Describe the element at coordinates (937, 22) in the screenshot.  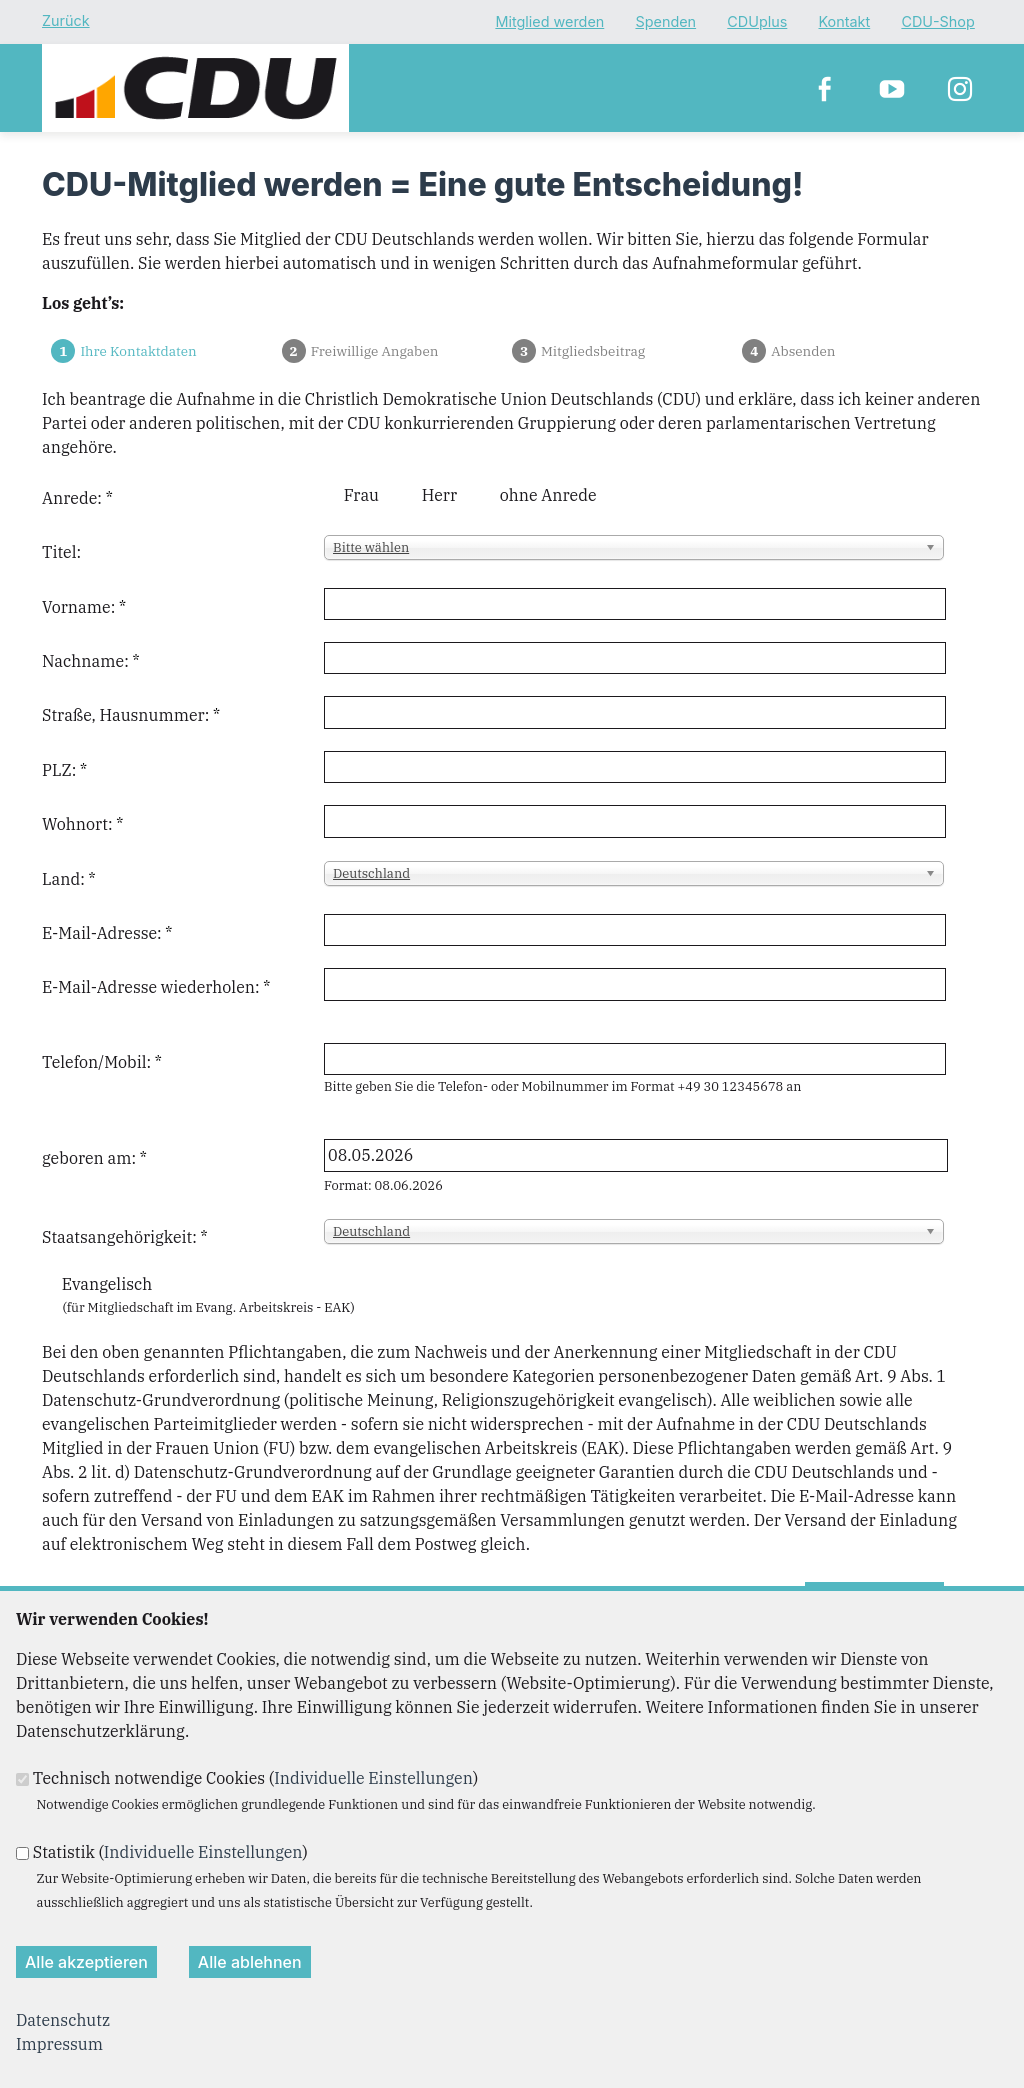
I see `CDU-Shop` at that location.